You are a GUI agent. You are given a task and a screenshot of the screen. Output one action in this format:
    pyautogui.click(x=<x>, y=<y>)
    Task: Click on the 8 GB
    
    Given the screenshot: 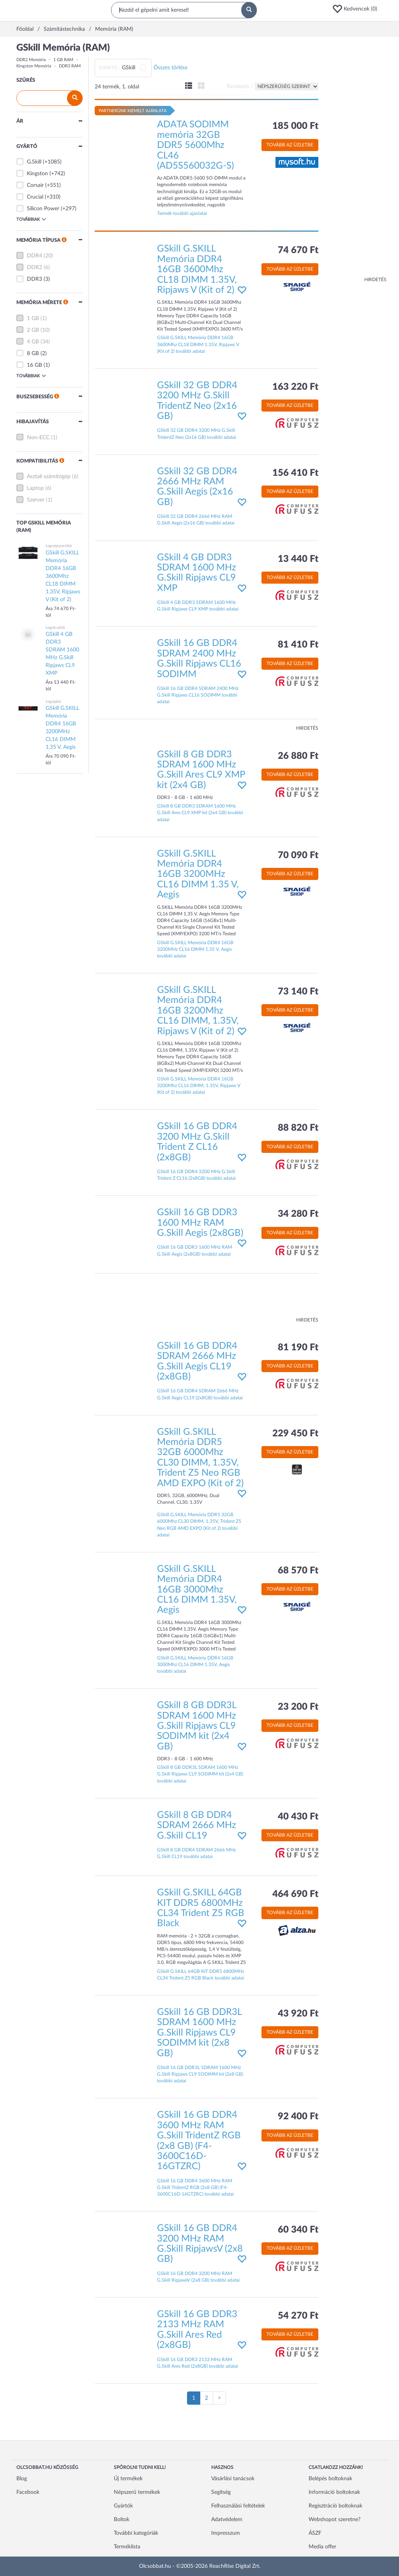 What is the action you would take?
    pyautogui.click(x=33, y=353)
    